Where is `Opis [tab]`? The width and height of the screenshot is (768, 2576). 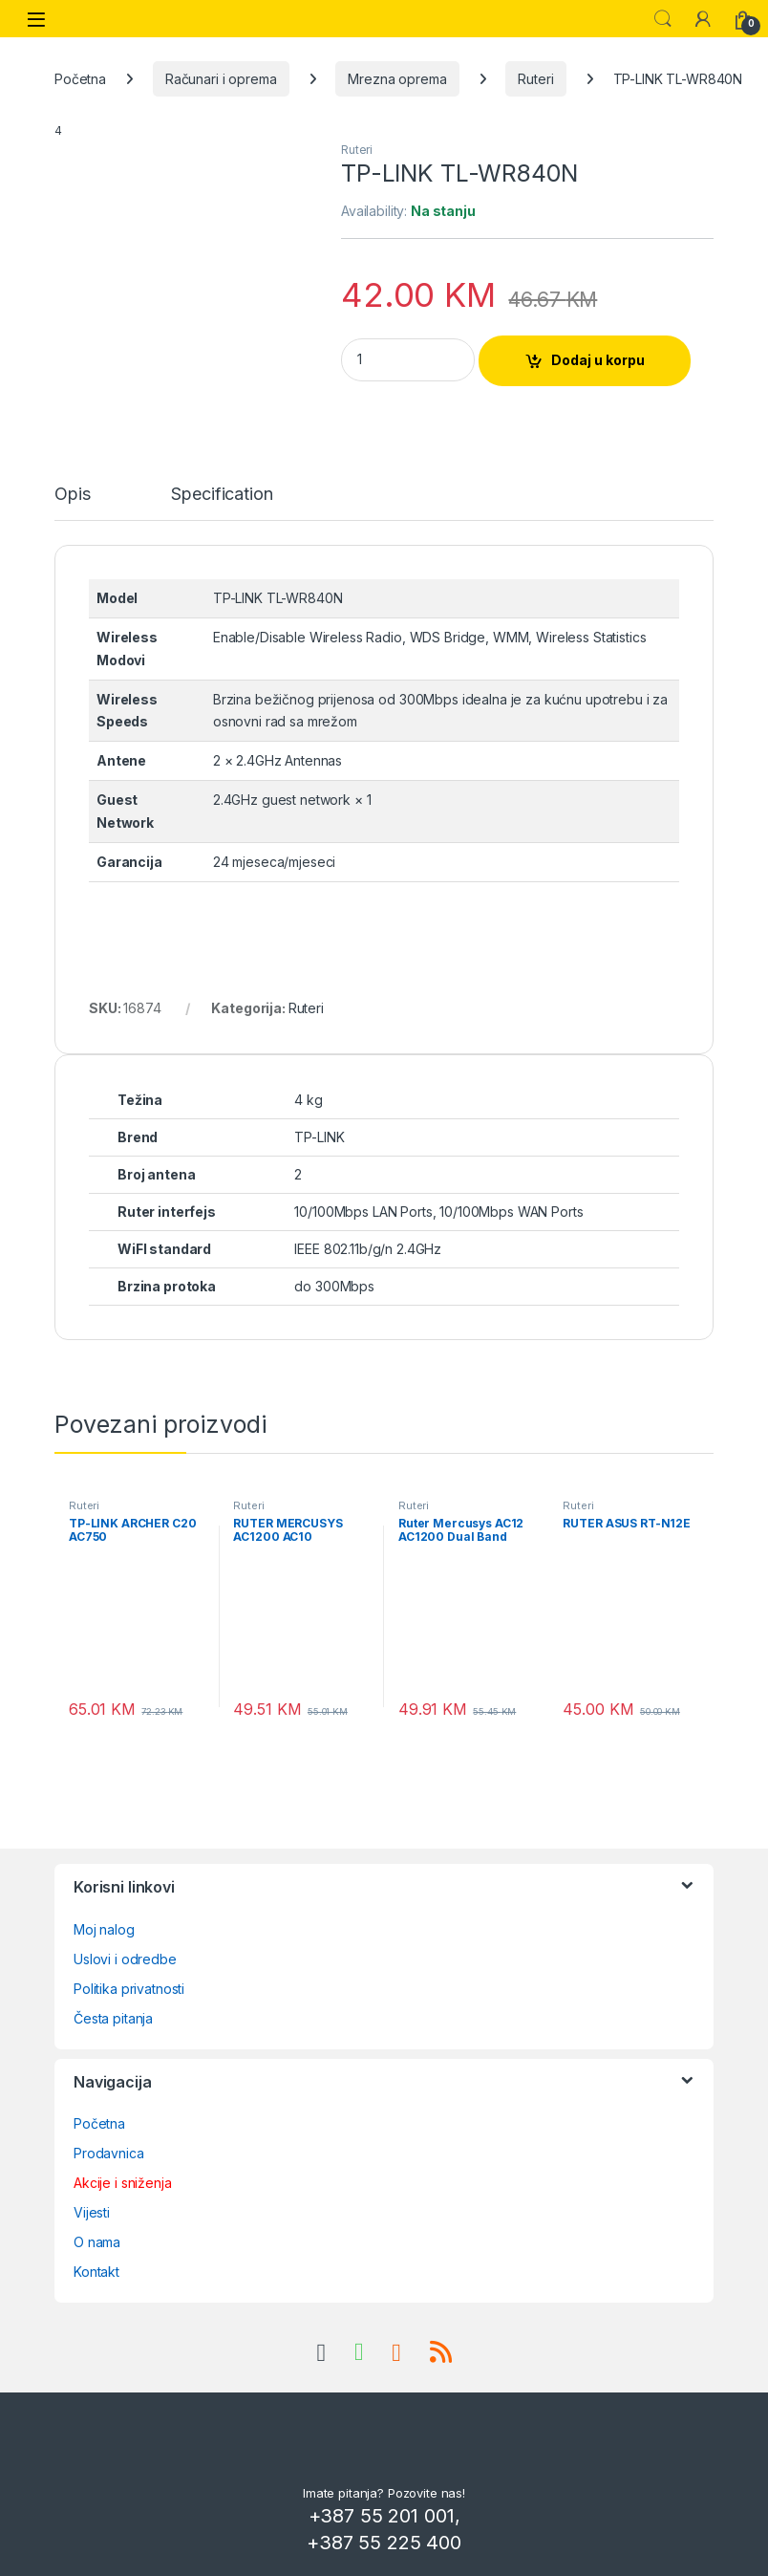
Opis [tab] is located at coordinates (72, 495).